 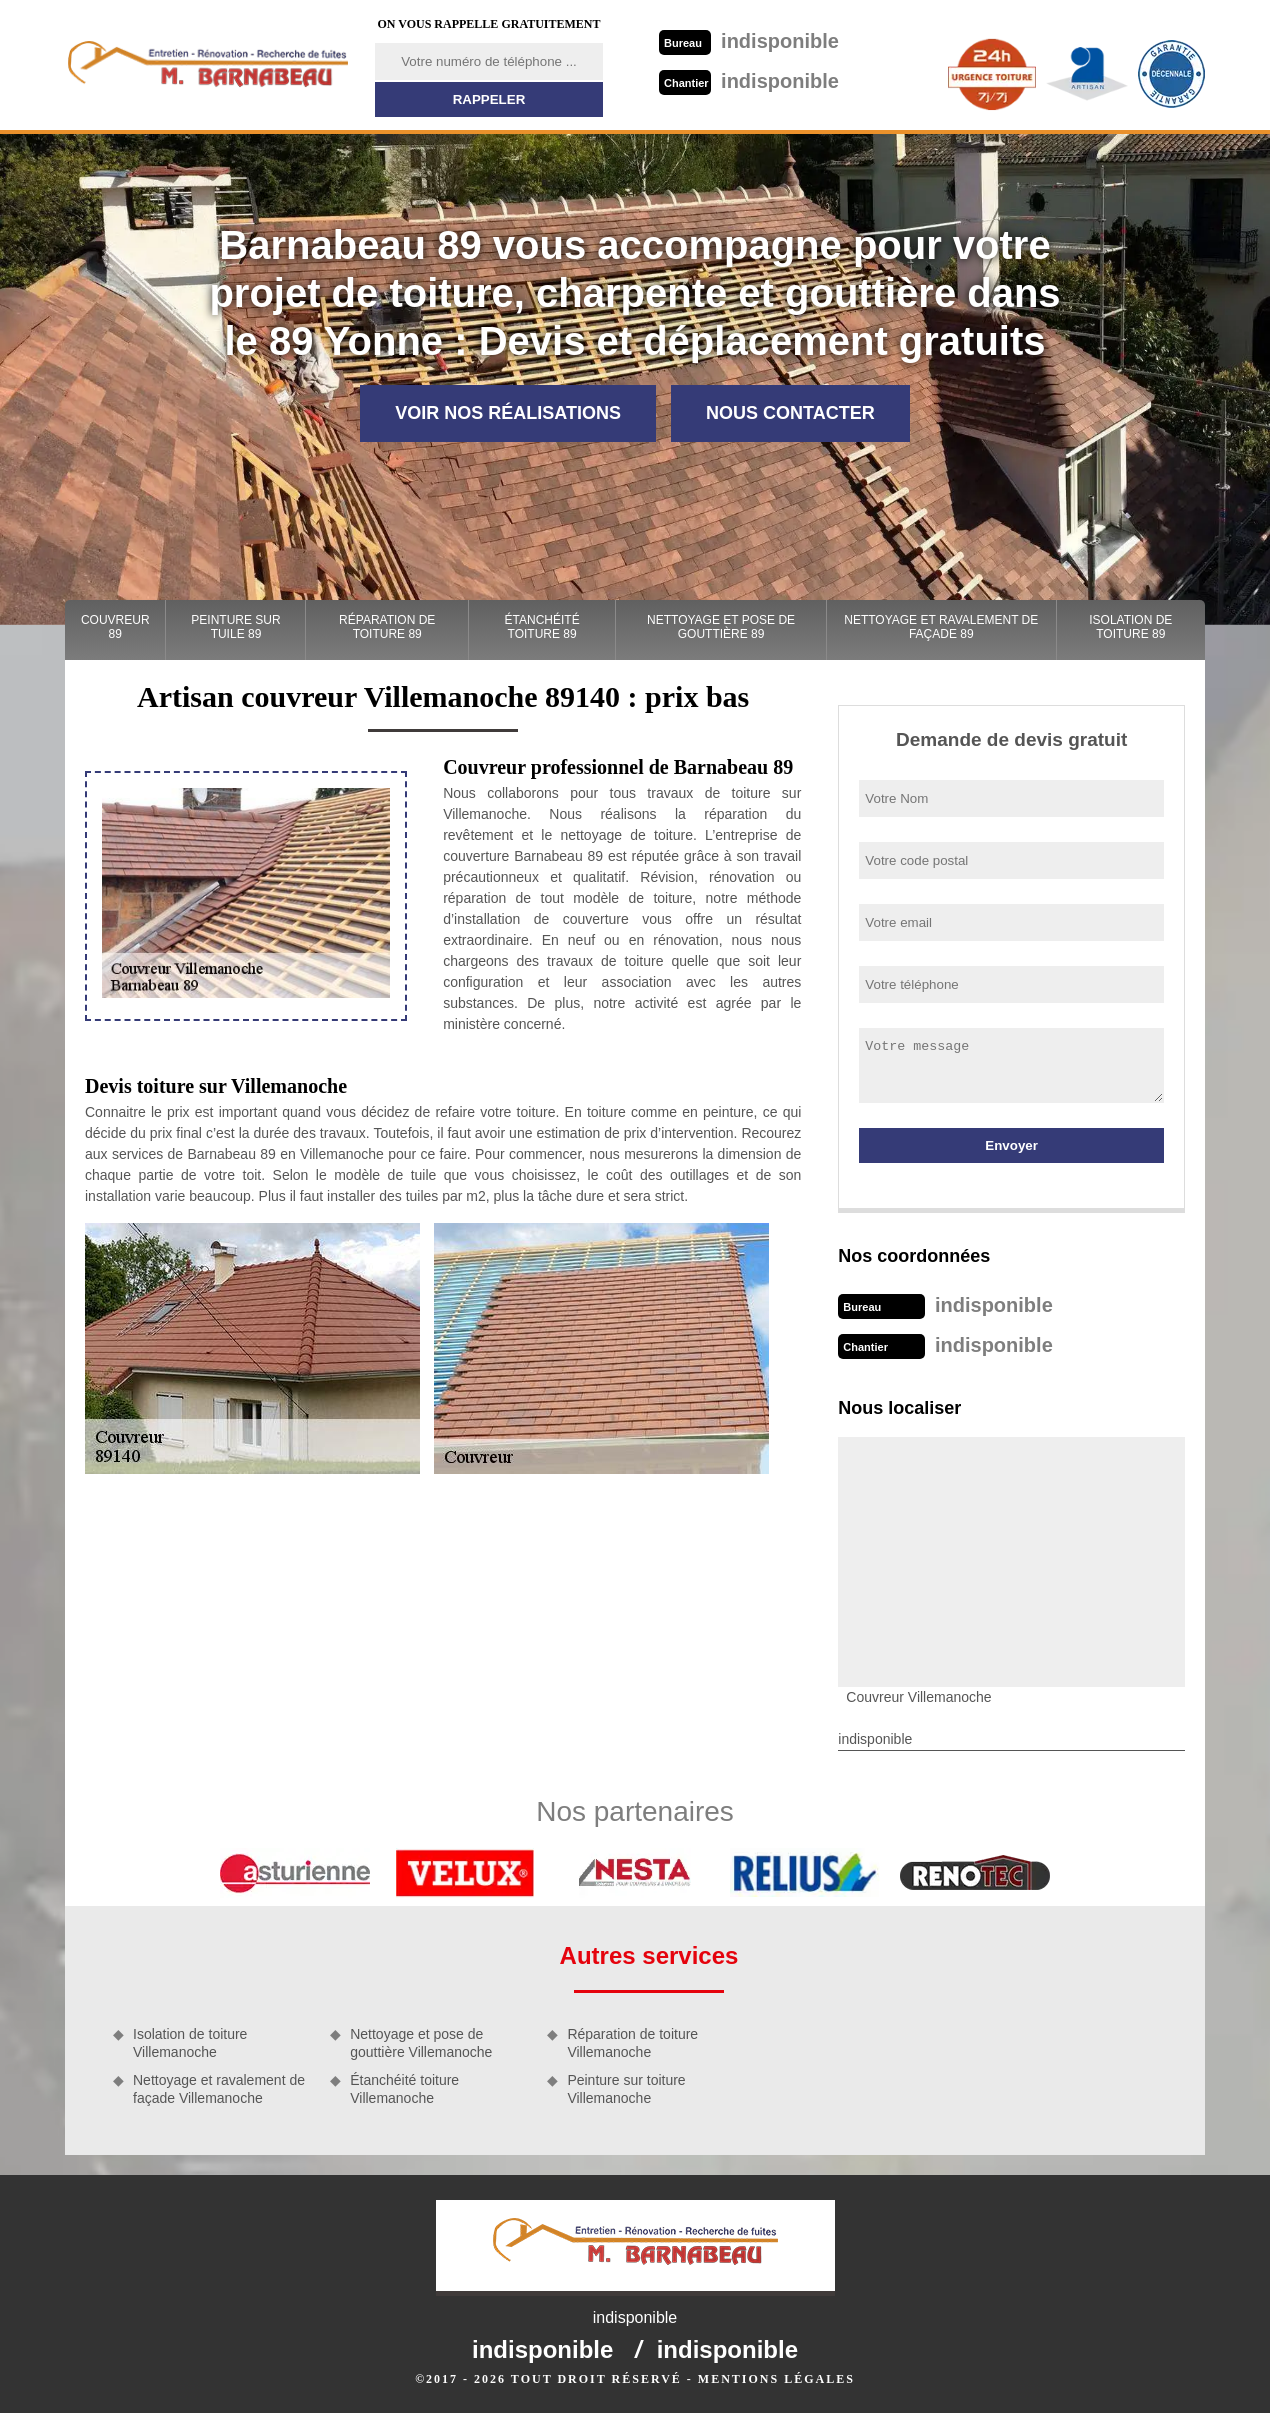 I want to click on Voir nos réalisations, so click(x=508, y=413).